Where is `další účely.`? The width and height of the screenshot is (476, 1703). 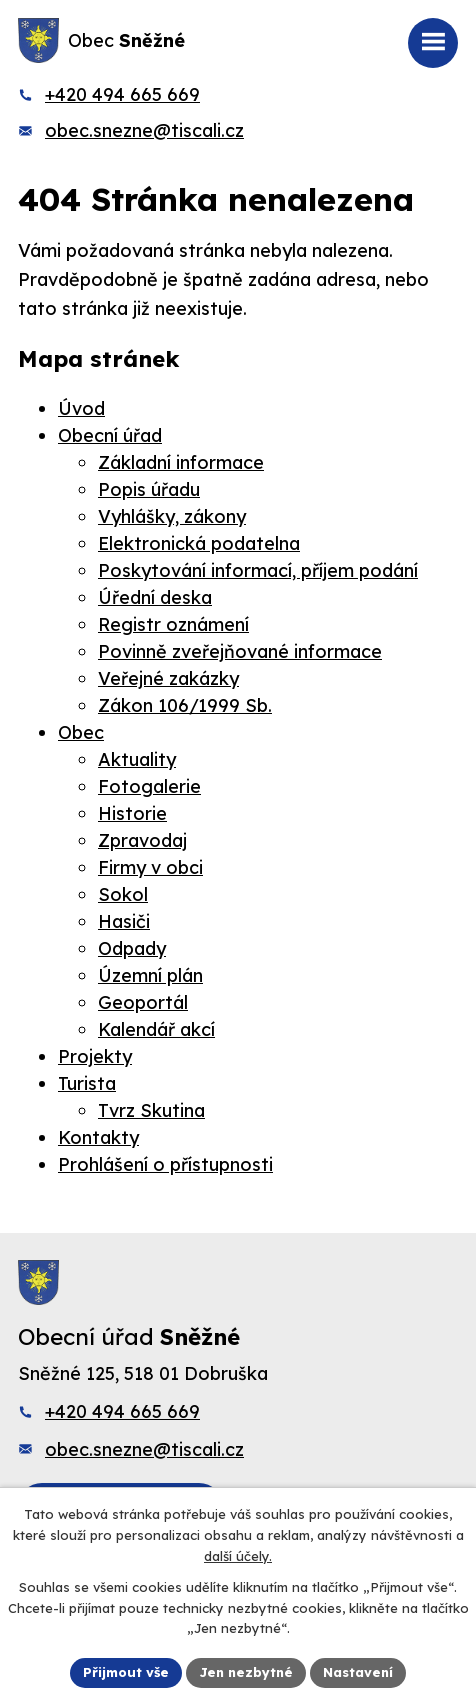 další účely. is located at coordinates (238, 1556).